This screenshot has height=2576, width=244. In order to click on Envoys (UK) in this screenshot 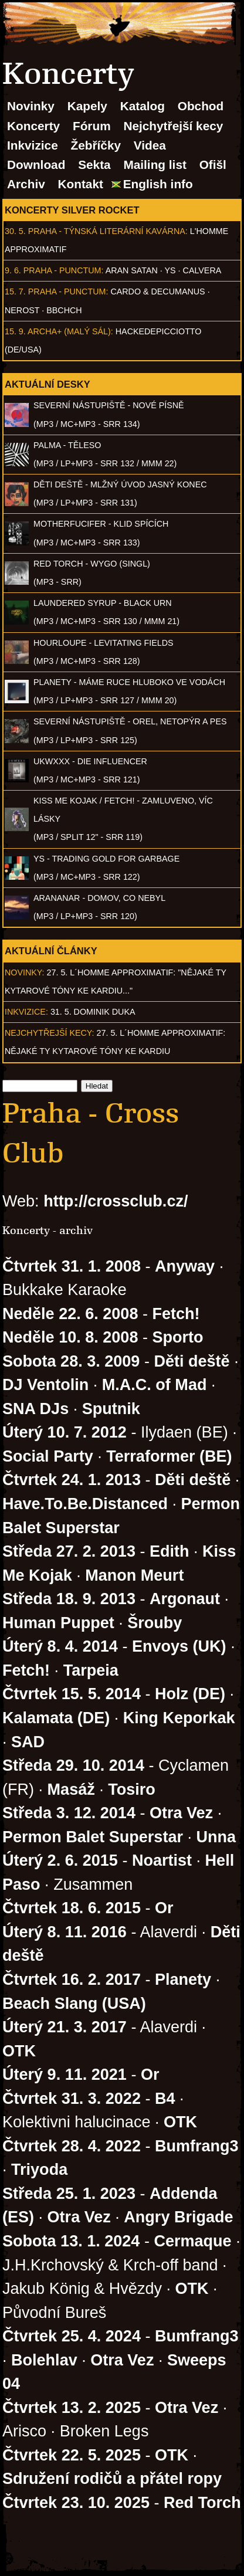, I will do `click(179, 1646)`.